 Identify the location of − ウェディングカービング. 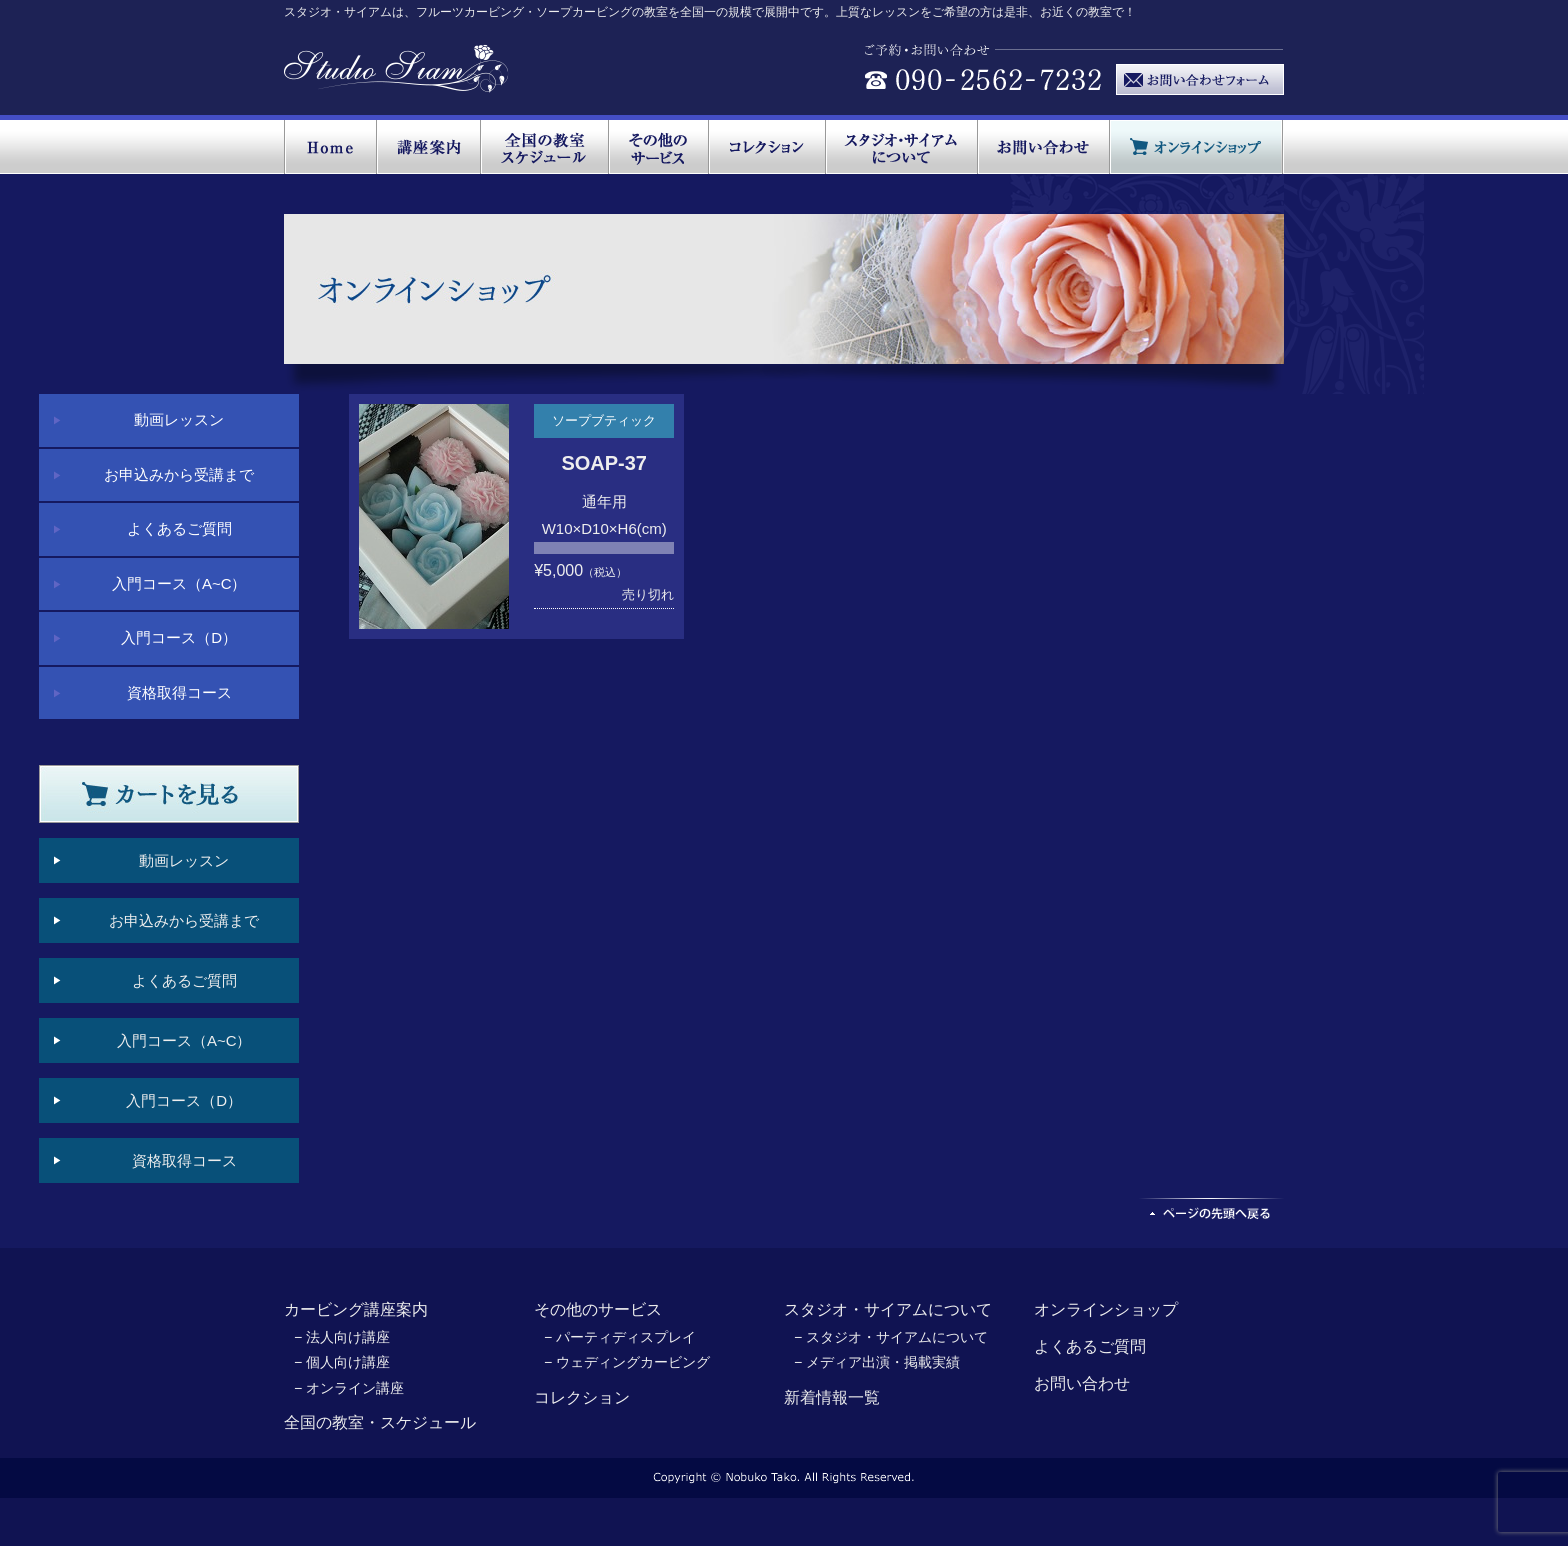
(627, 1362).